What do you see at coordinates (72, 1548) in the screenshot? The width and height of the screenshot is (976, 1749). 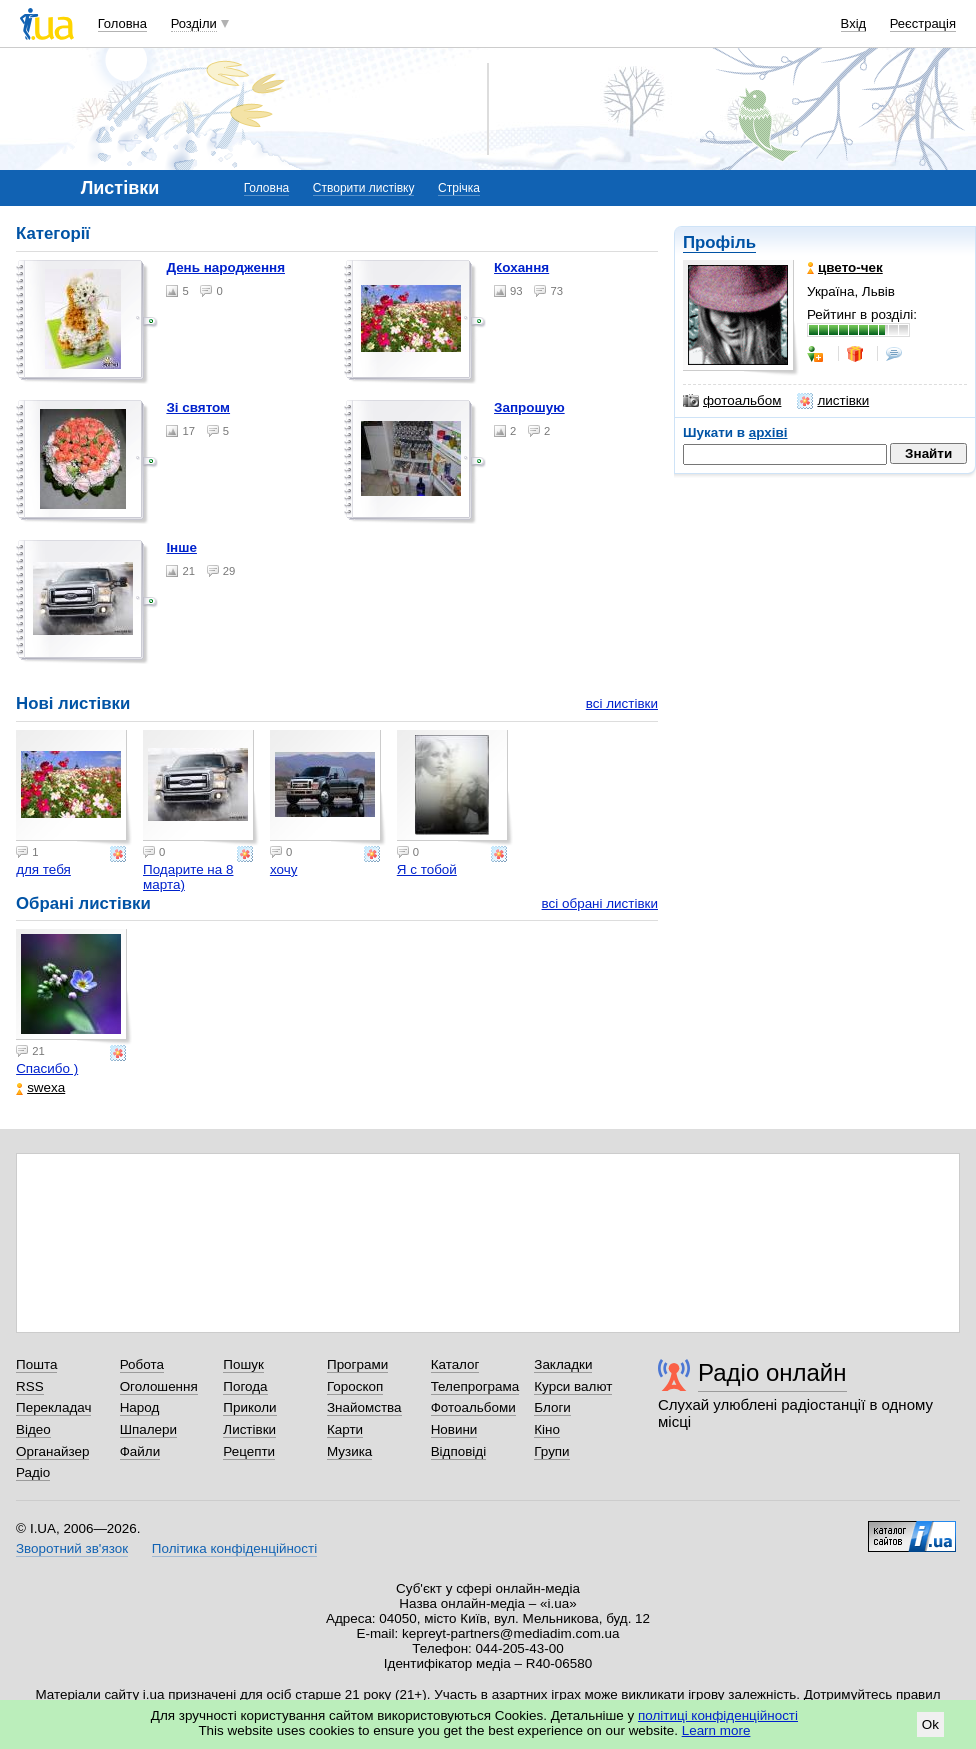 I see `Зворотний зв'язок` at bounding box center [72, 1548].